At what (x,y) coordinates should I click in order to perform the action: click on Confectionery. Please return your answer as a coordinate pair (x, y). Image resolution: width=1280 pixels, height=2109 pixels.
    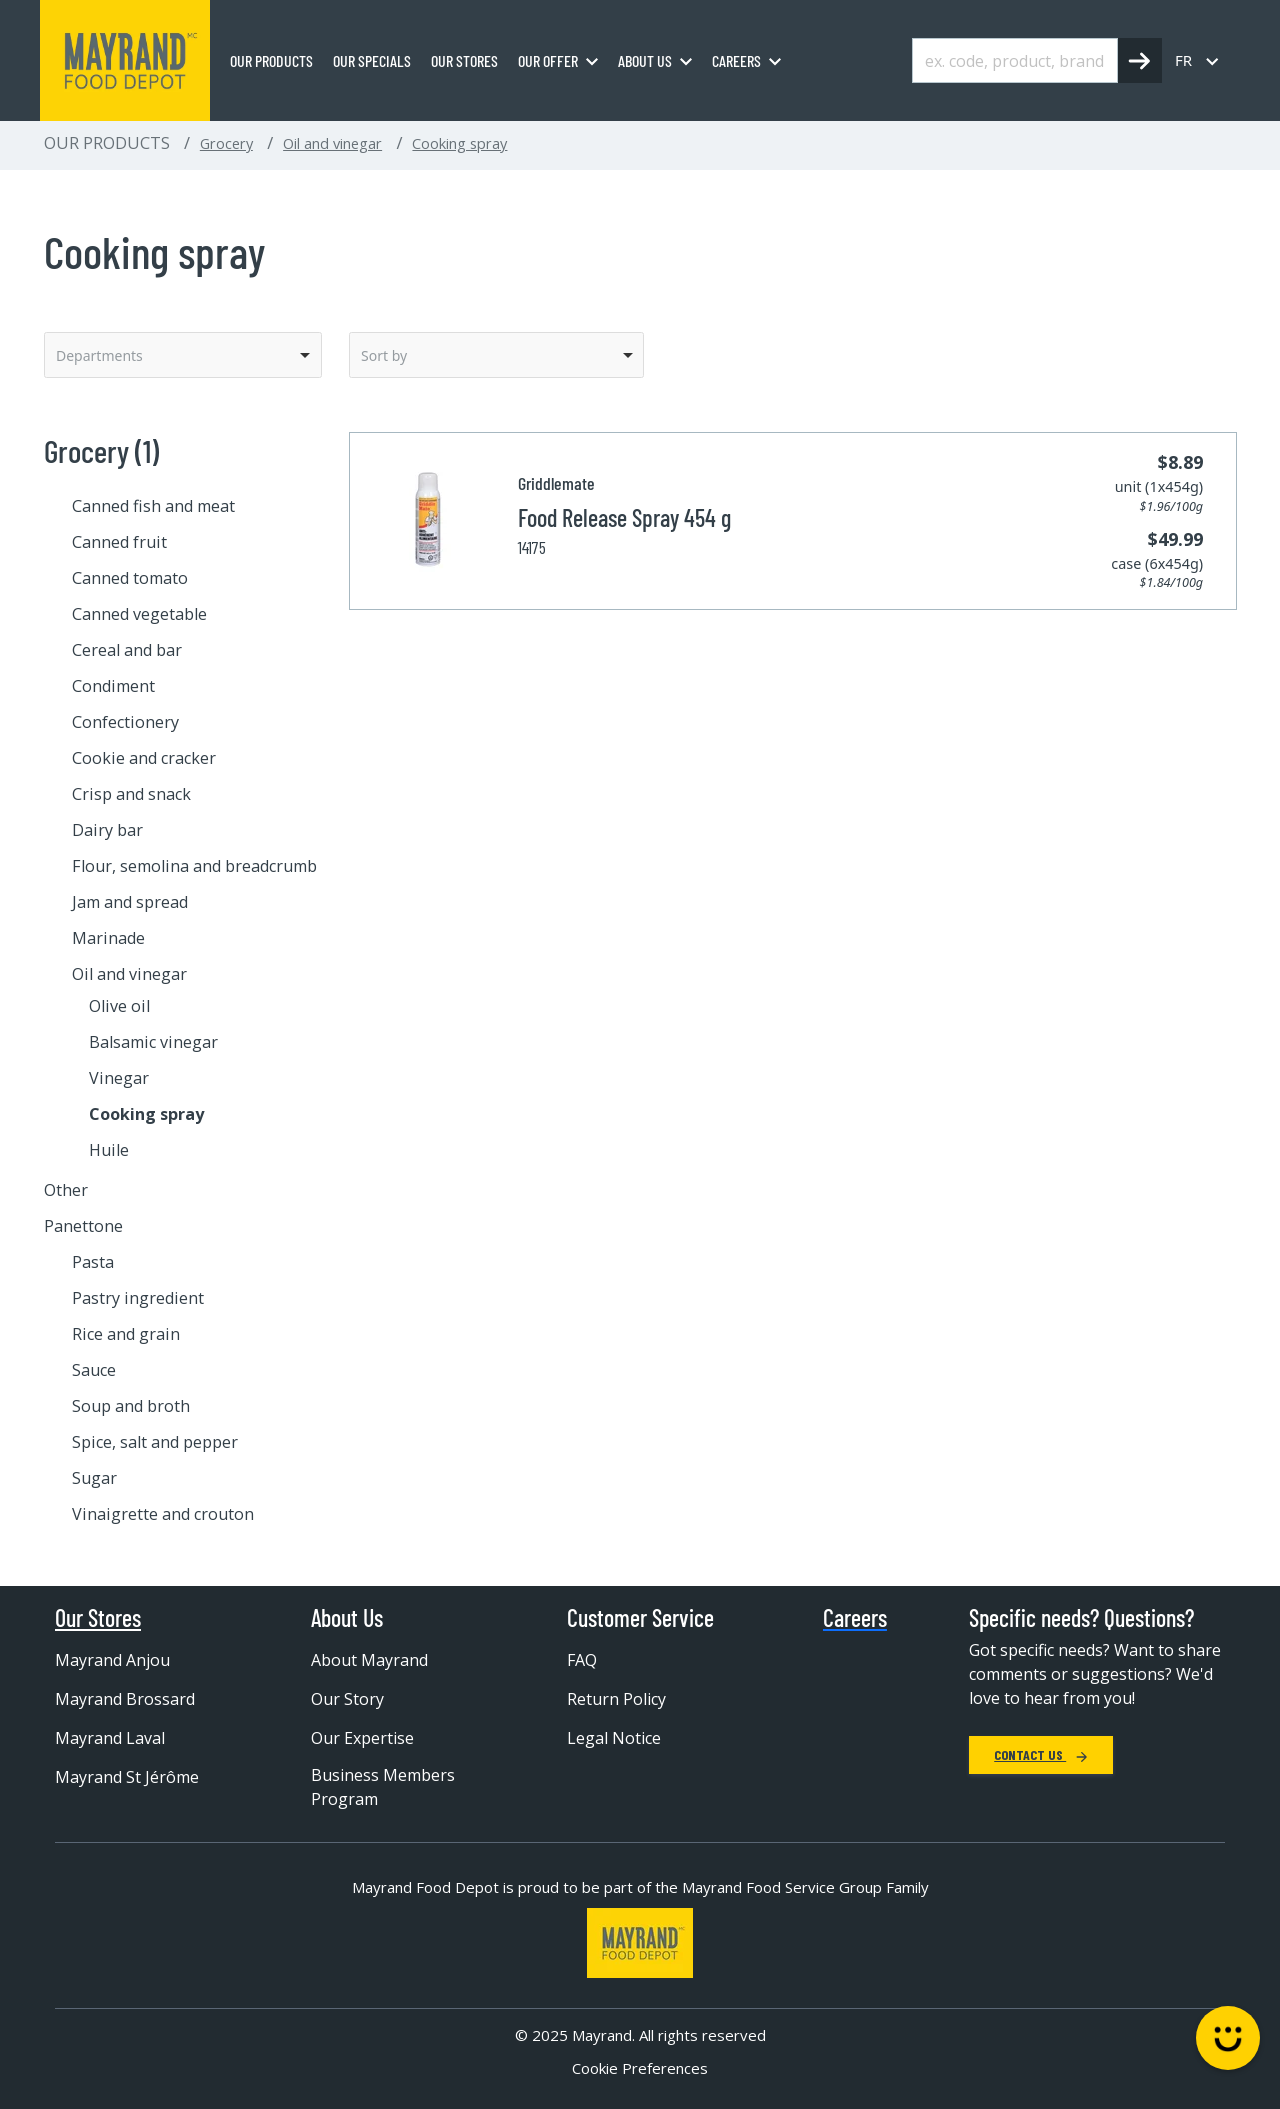
    Looking at the image, I should click on (125, 722).